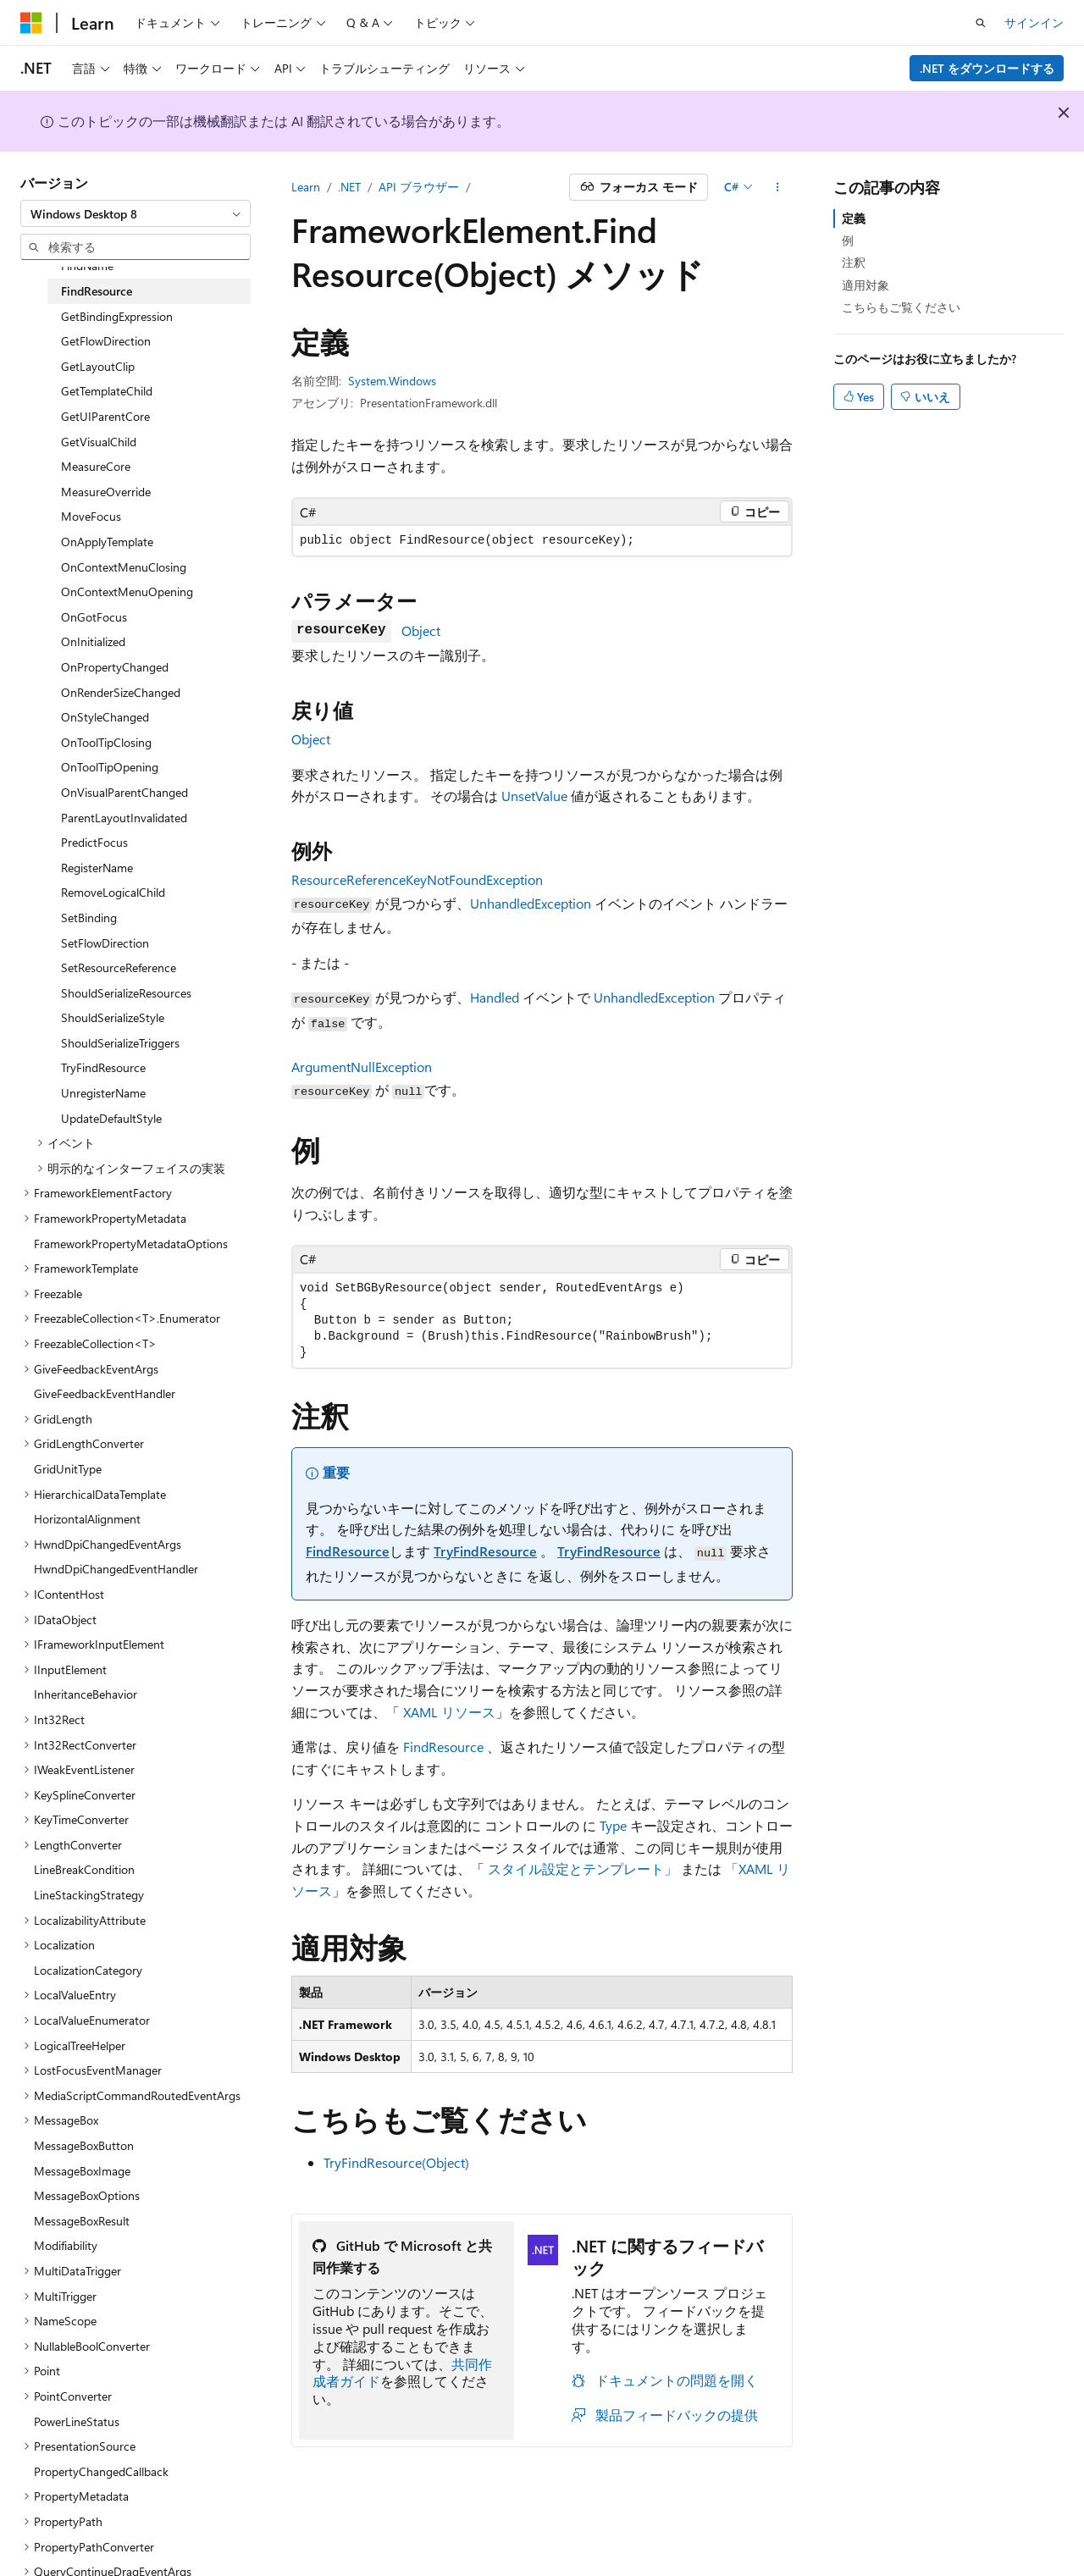 The width and height of the screenshot is (1084, 2576). I want to click on FindResource [treeitem], so click(96, 291).